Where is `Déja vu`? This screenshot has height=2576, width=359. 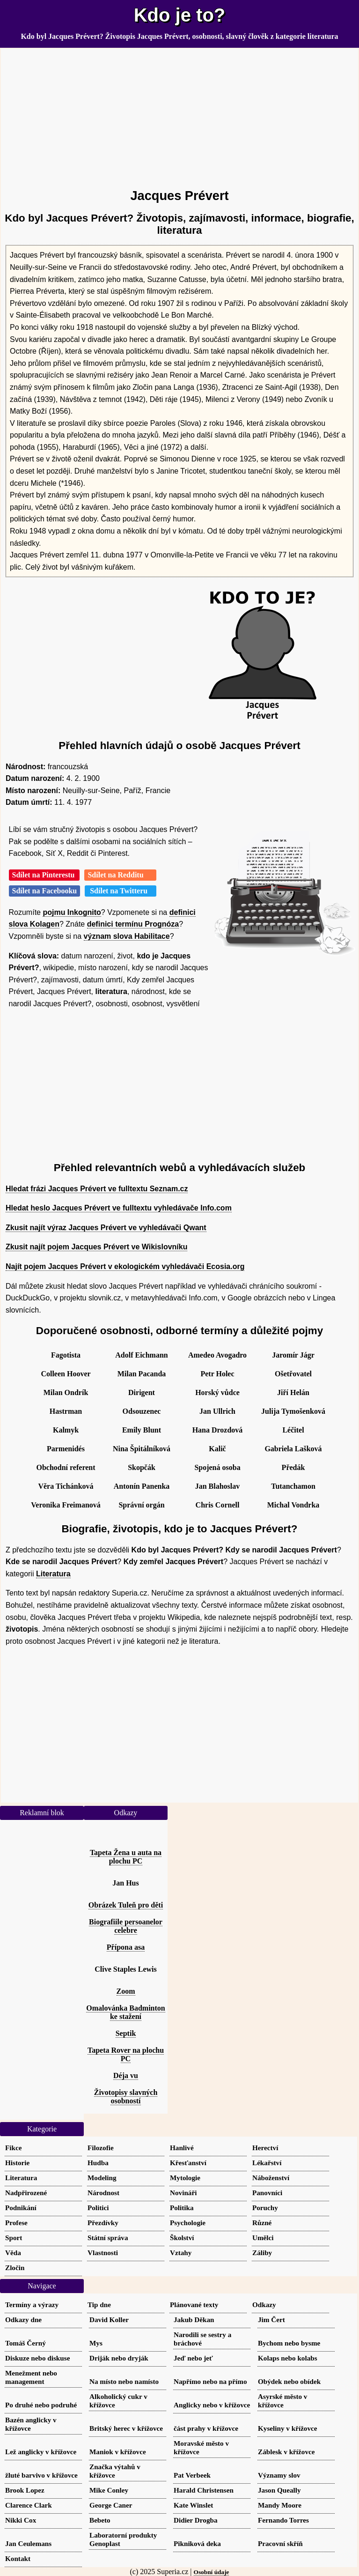
Déja vu is located at coordinates (125, 2075).